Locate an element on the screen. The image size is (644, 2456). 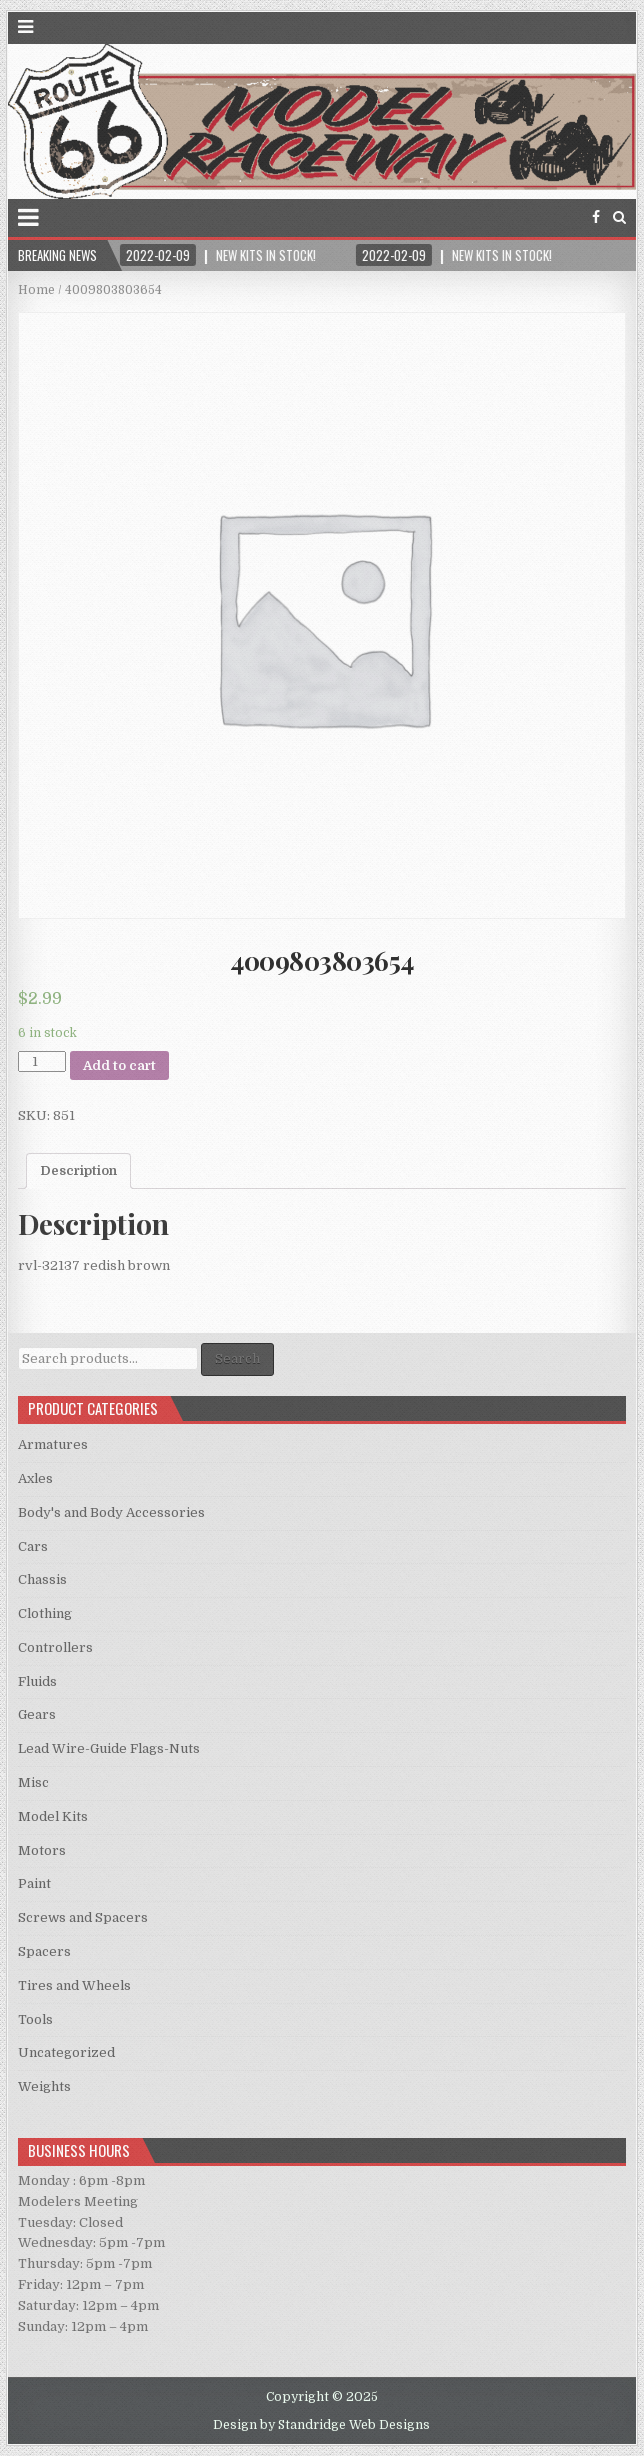
Screws and Spacers is located at coordinates (83, 1917).